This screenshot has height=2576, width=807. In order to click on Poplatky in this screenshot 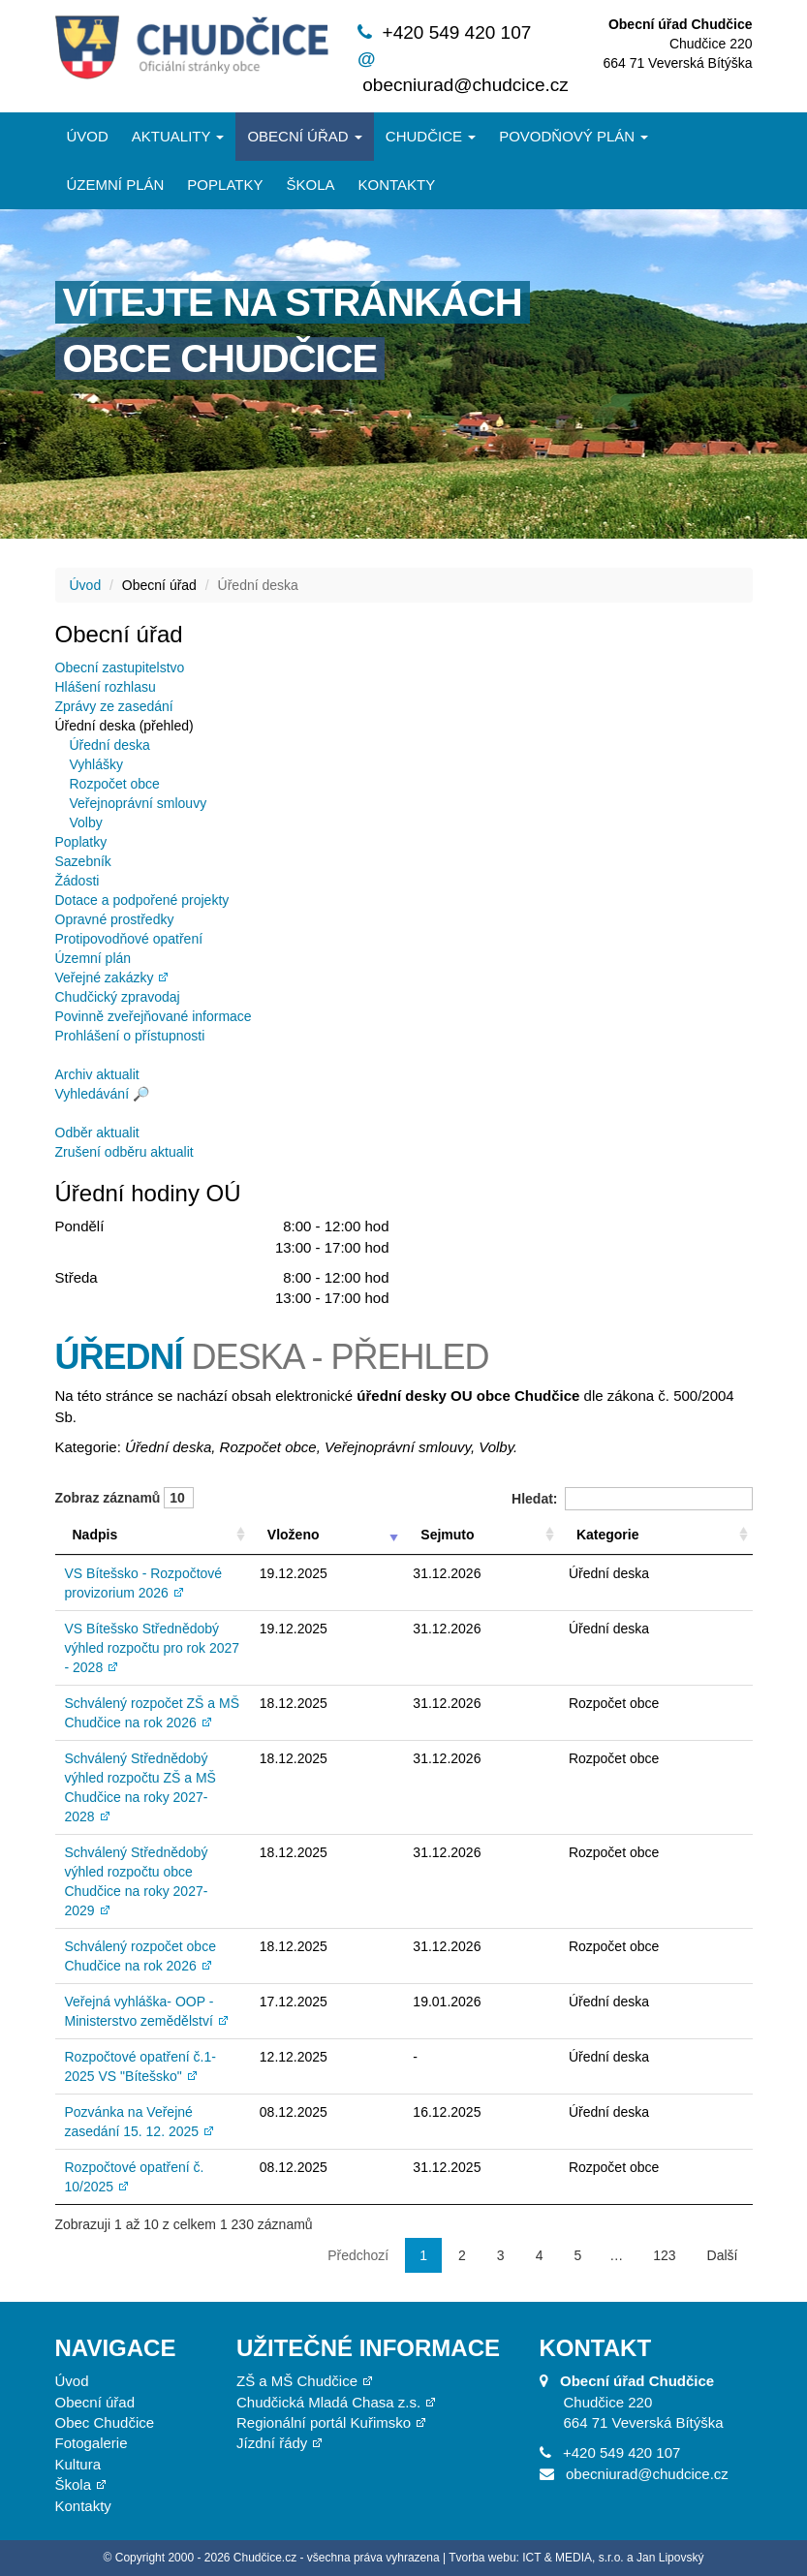, I will do `click(225, 184)`.